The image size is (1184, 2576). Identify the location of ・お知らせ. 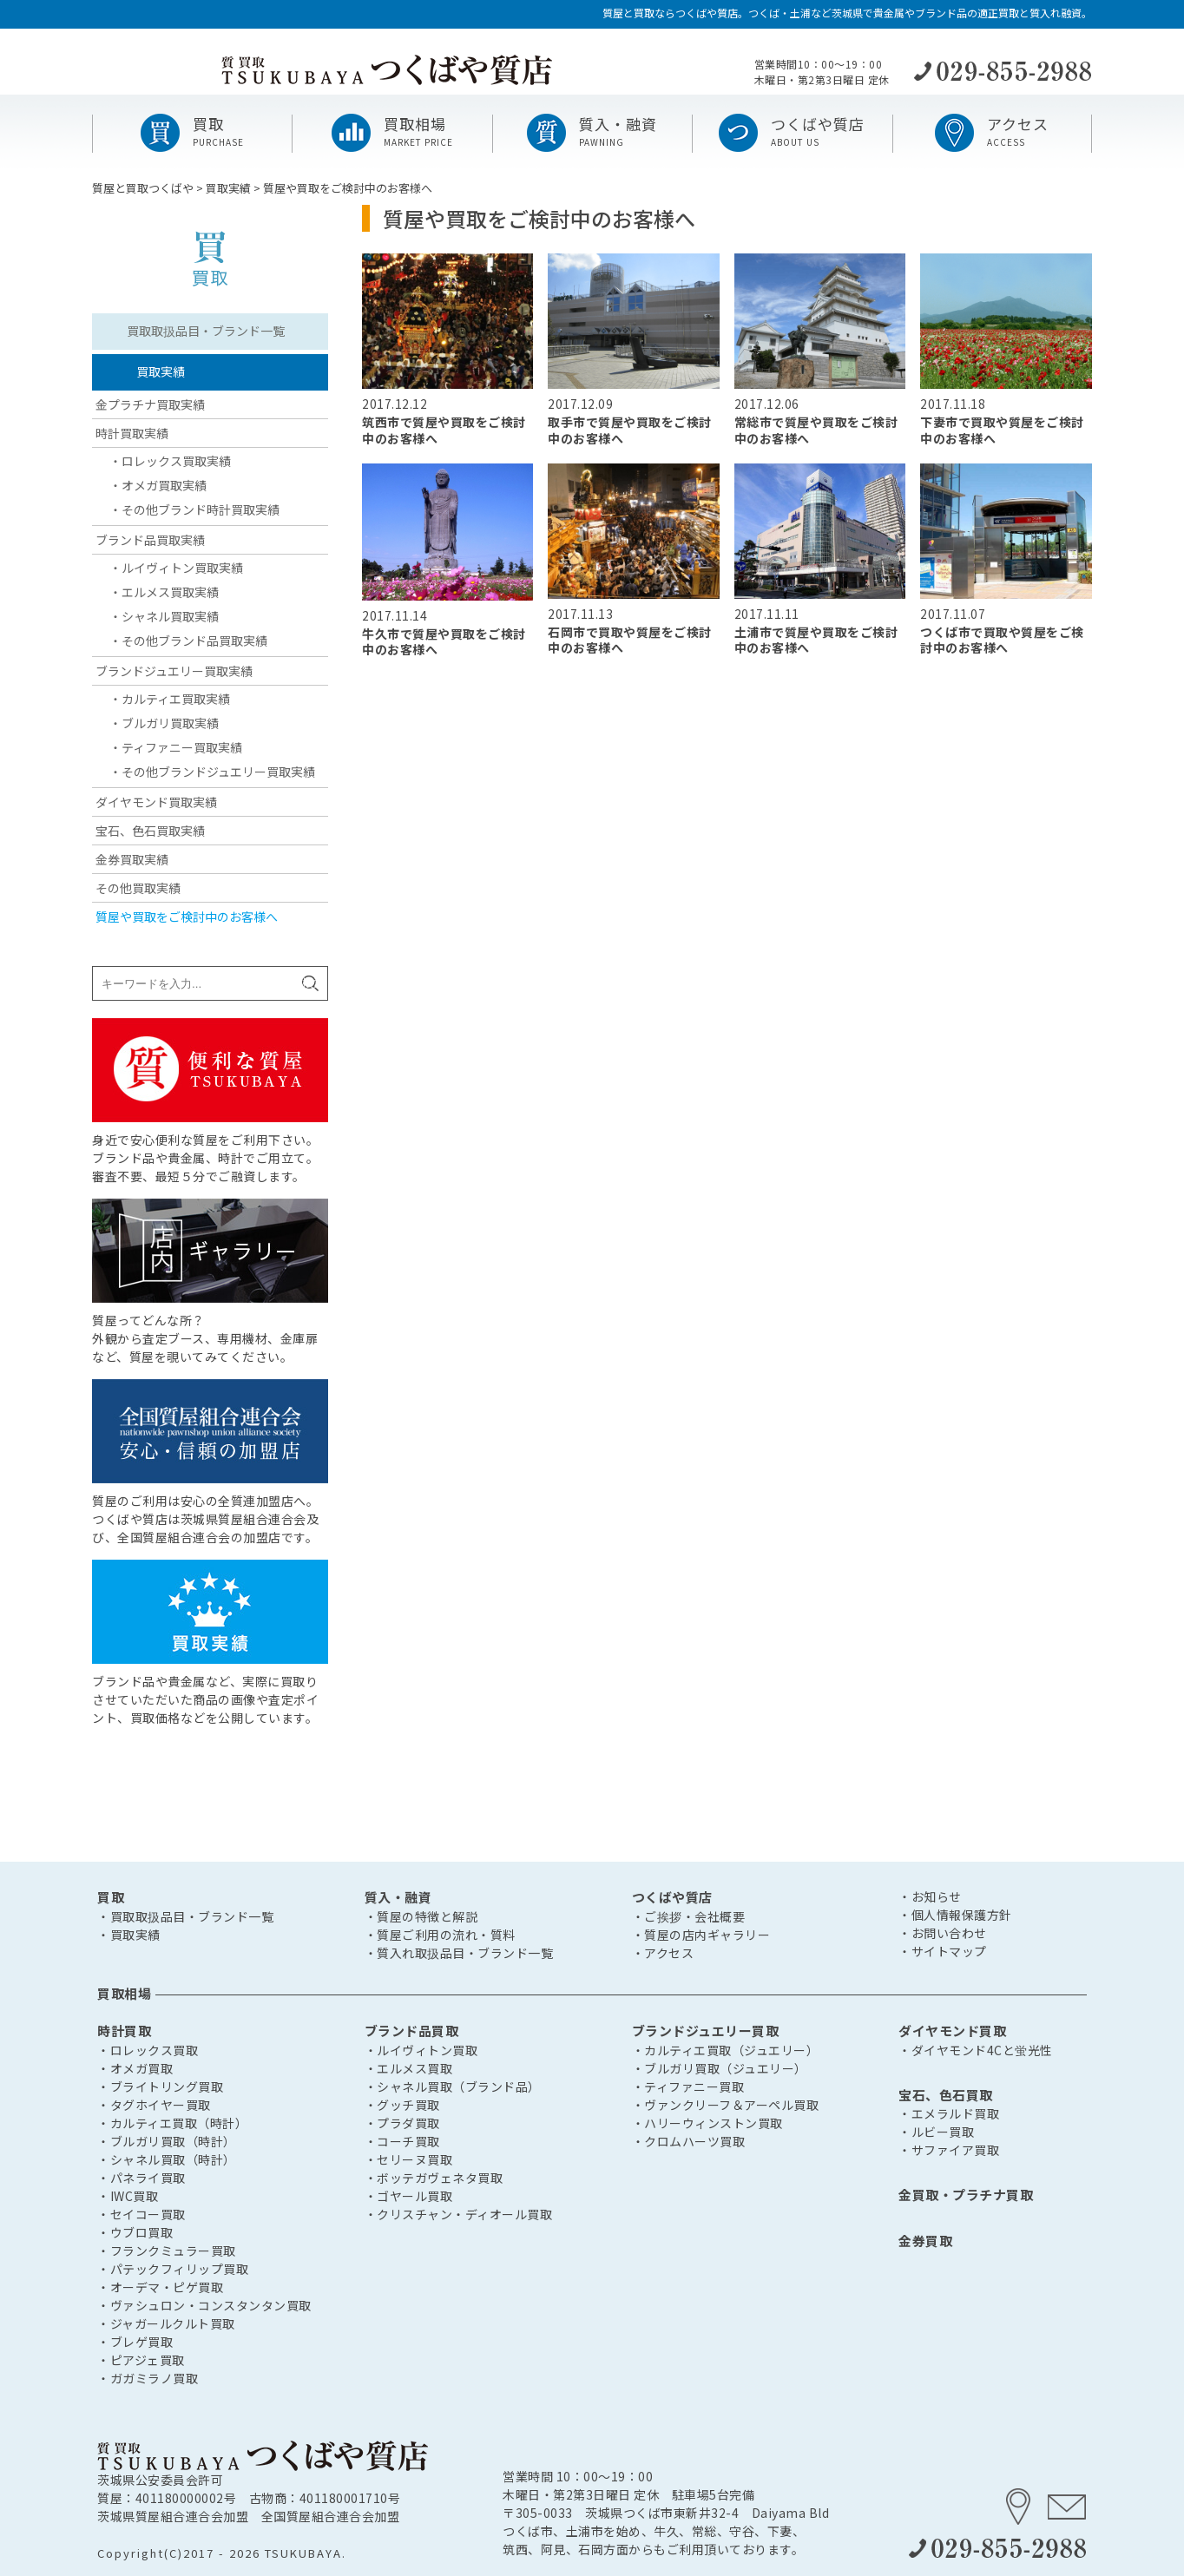
(930, 1896).